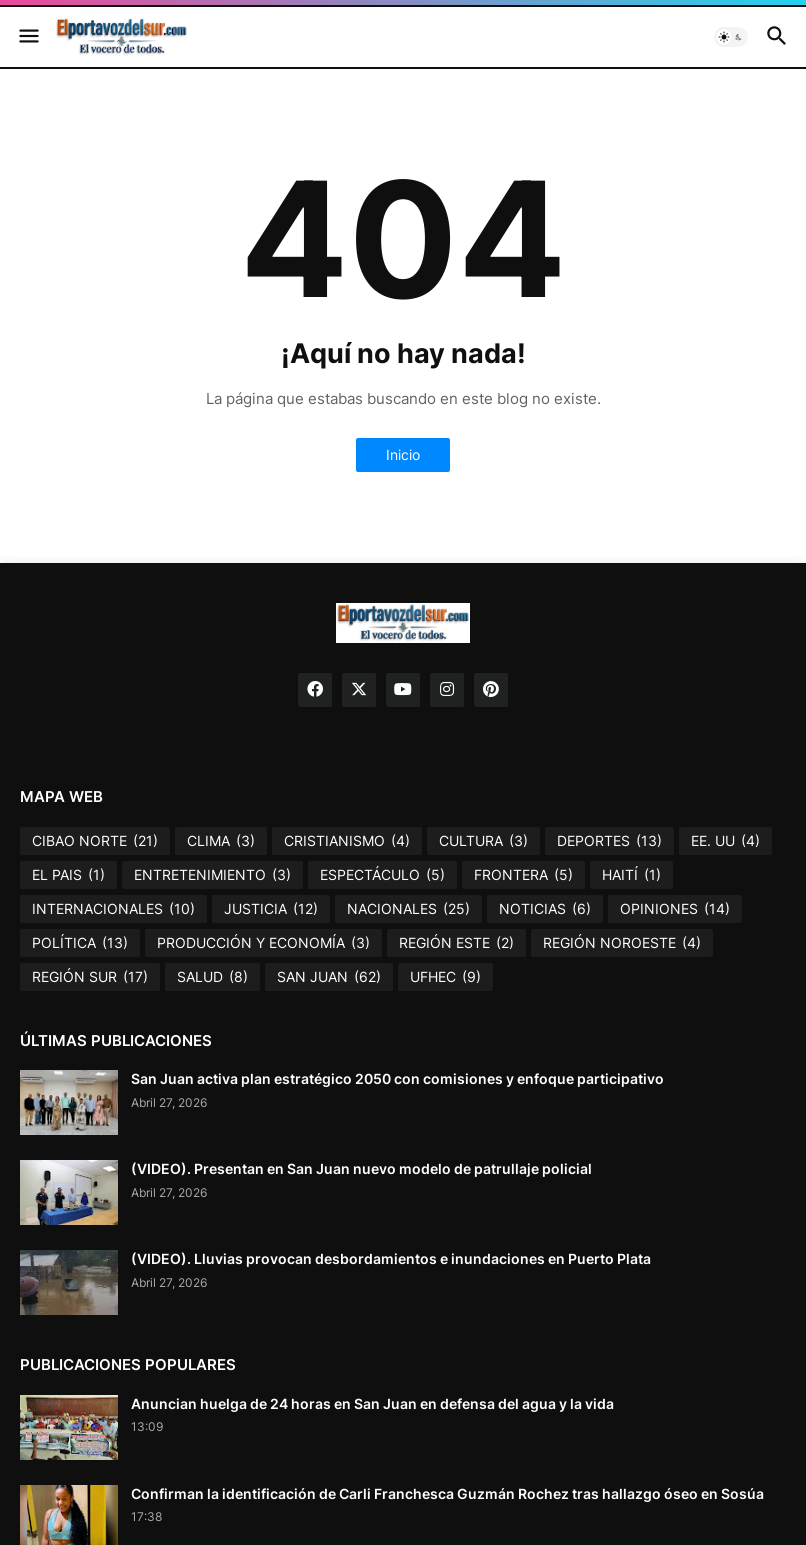 Image resolution: width=806 pixels, height=1545 pixels. What do you see at coordinates (95, 841) in the screenshot?
I see `CIBAO NORTE` at bounding box center [95, 841].